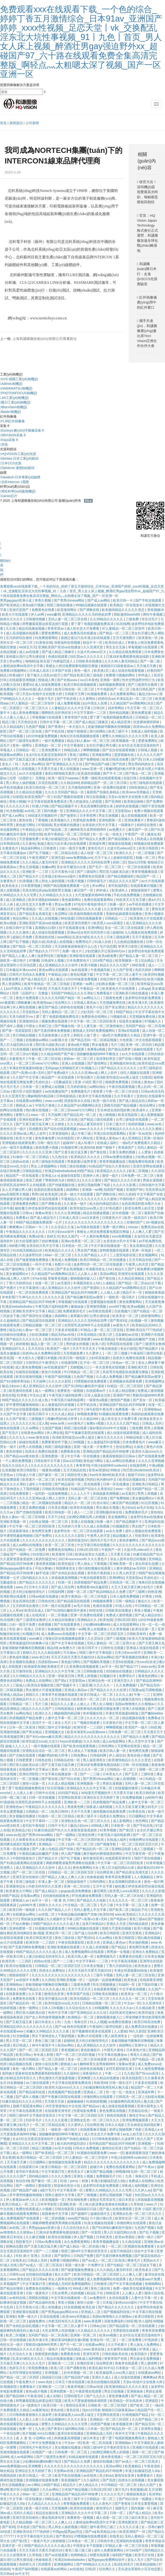 Image resolution: width=165 pixels, height=2576 pixels. Describe the element at coordinates (89, 811) in the screenshot. I see `亚洲精品久久久久中文字幕二区` at that location.